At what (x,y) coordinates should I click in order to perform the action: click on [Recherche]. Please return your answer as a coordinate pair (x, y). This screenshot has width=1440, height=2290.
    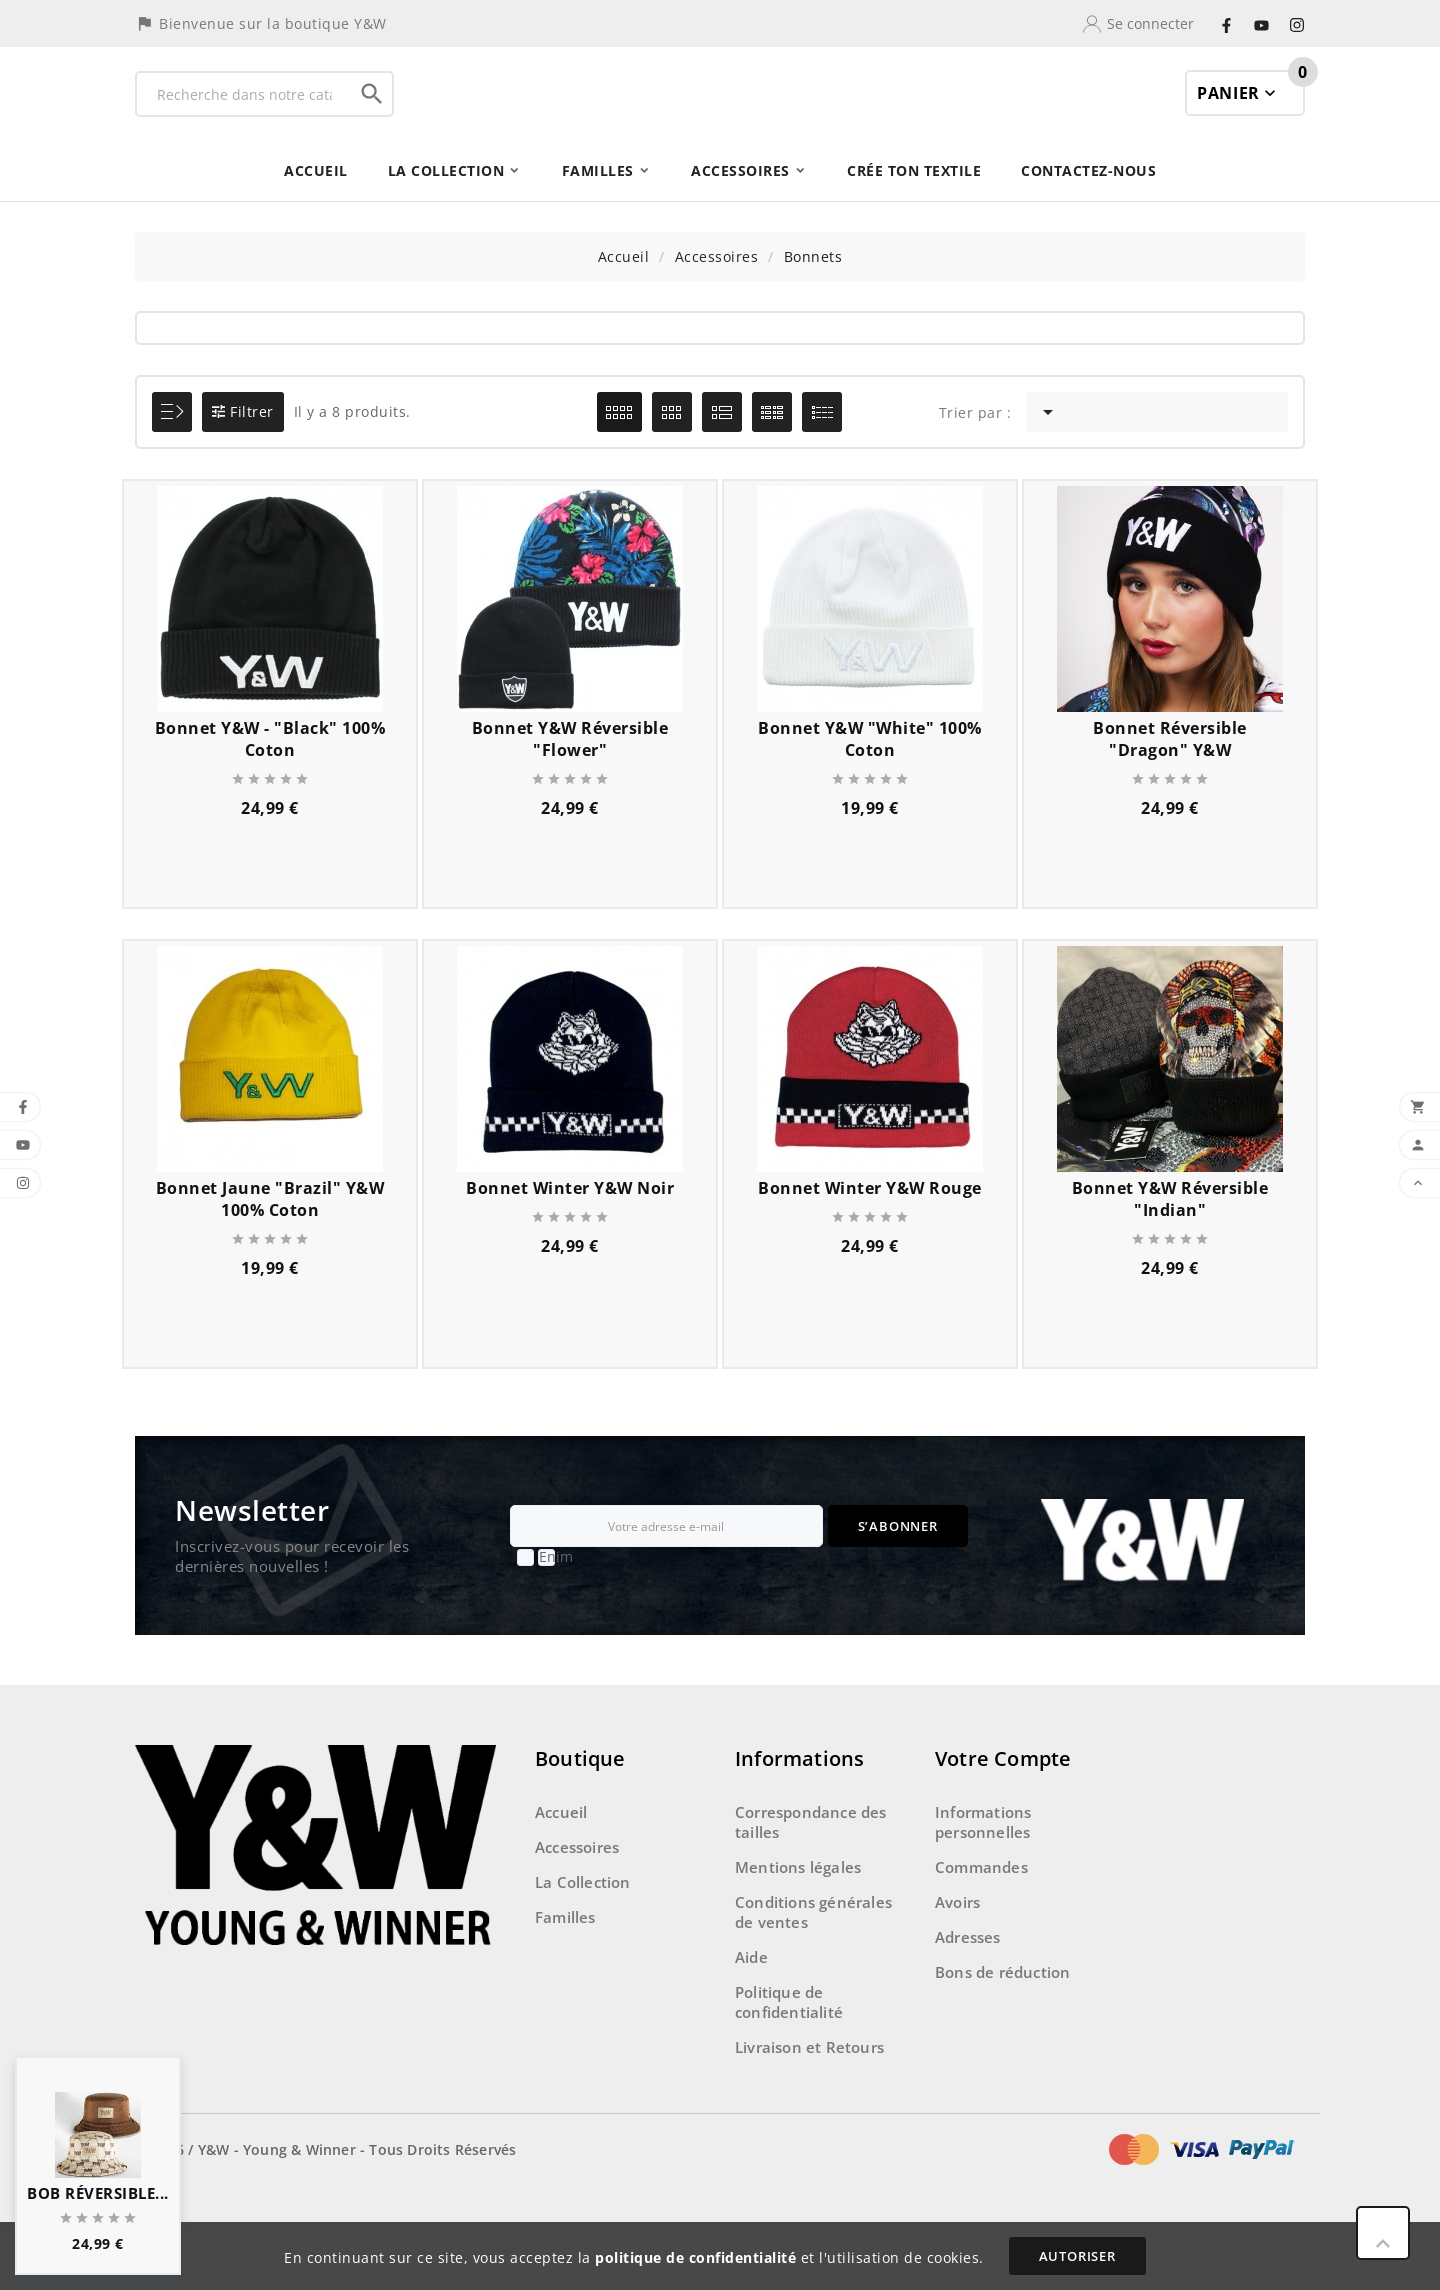
    Looking at the image, I should click on (244, 122).